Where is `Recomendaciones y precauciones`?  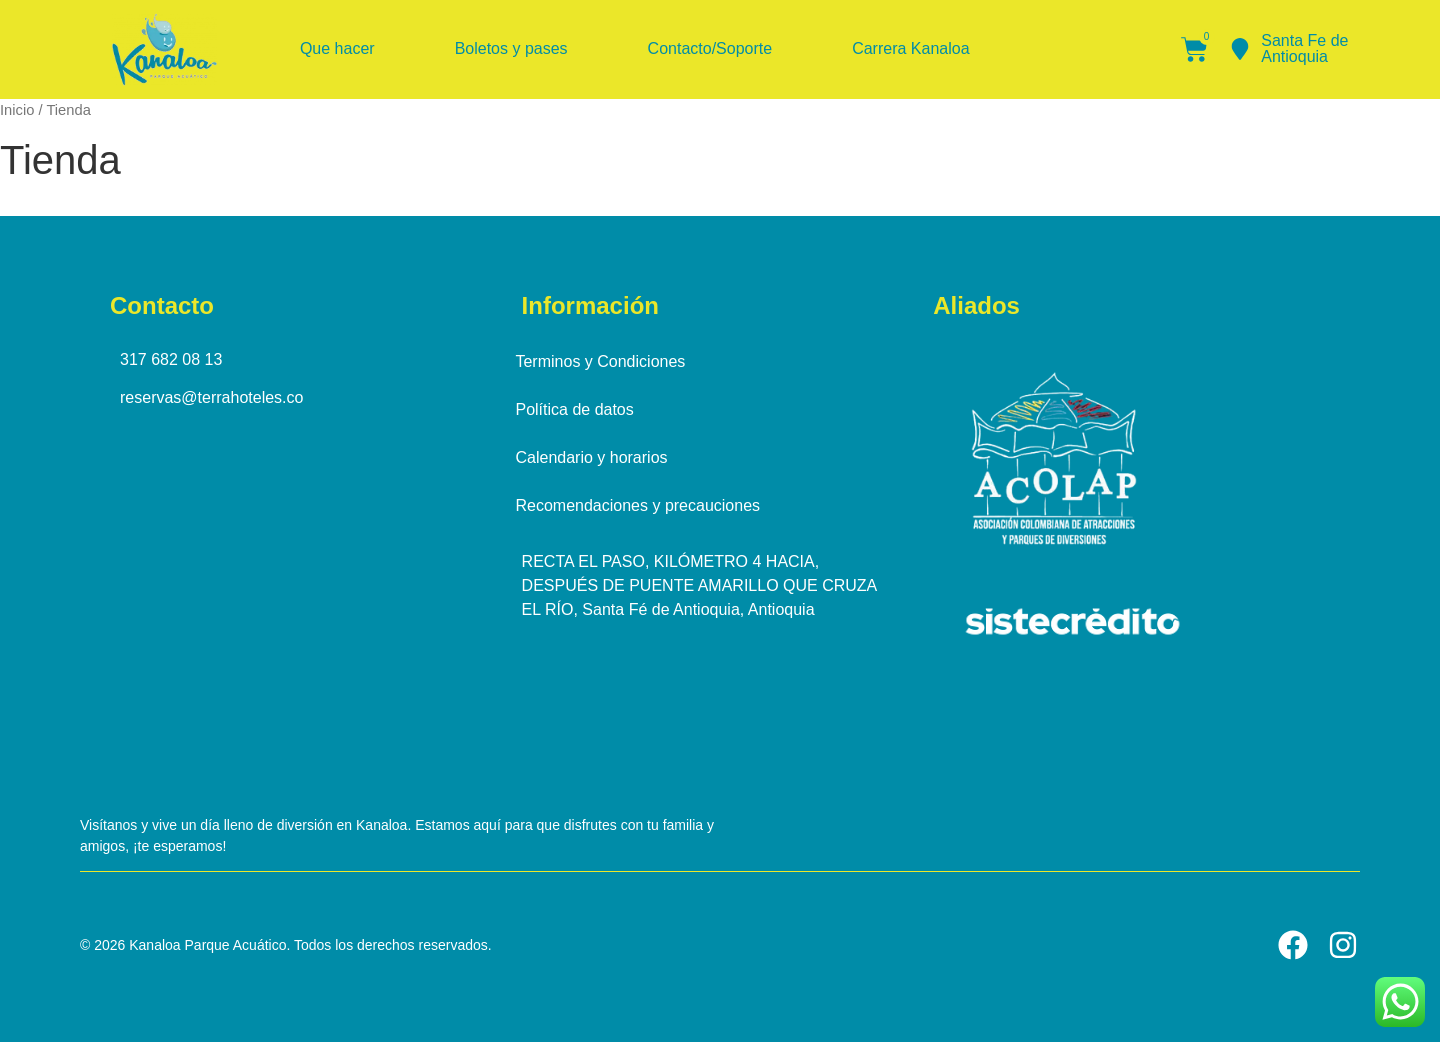
Recomendaciones y precauciones is located at coordinates (644, 505).